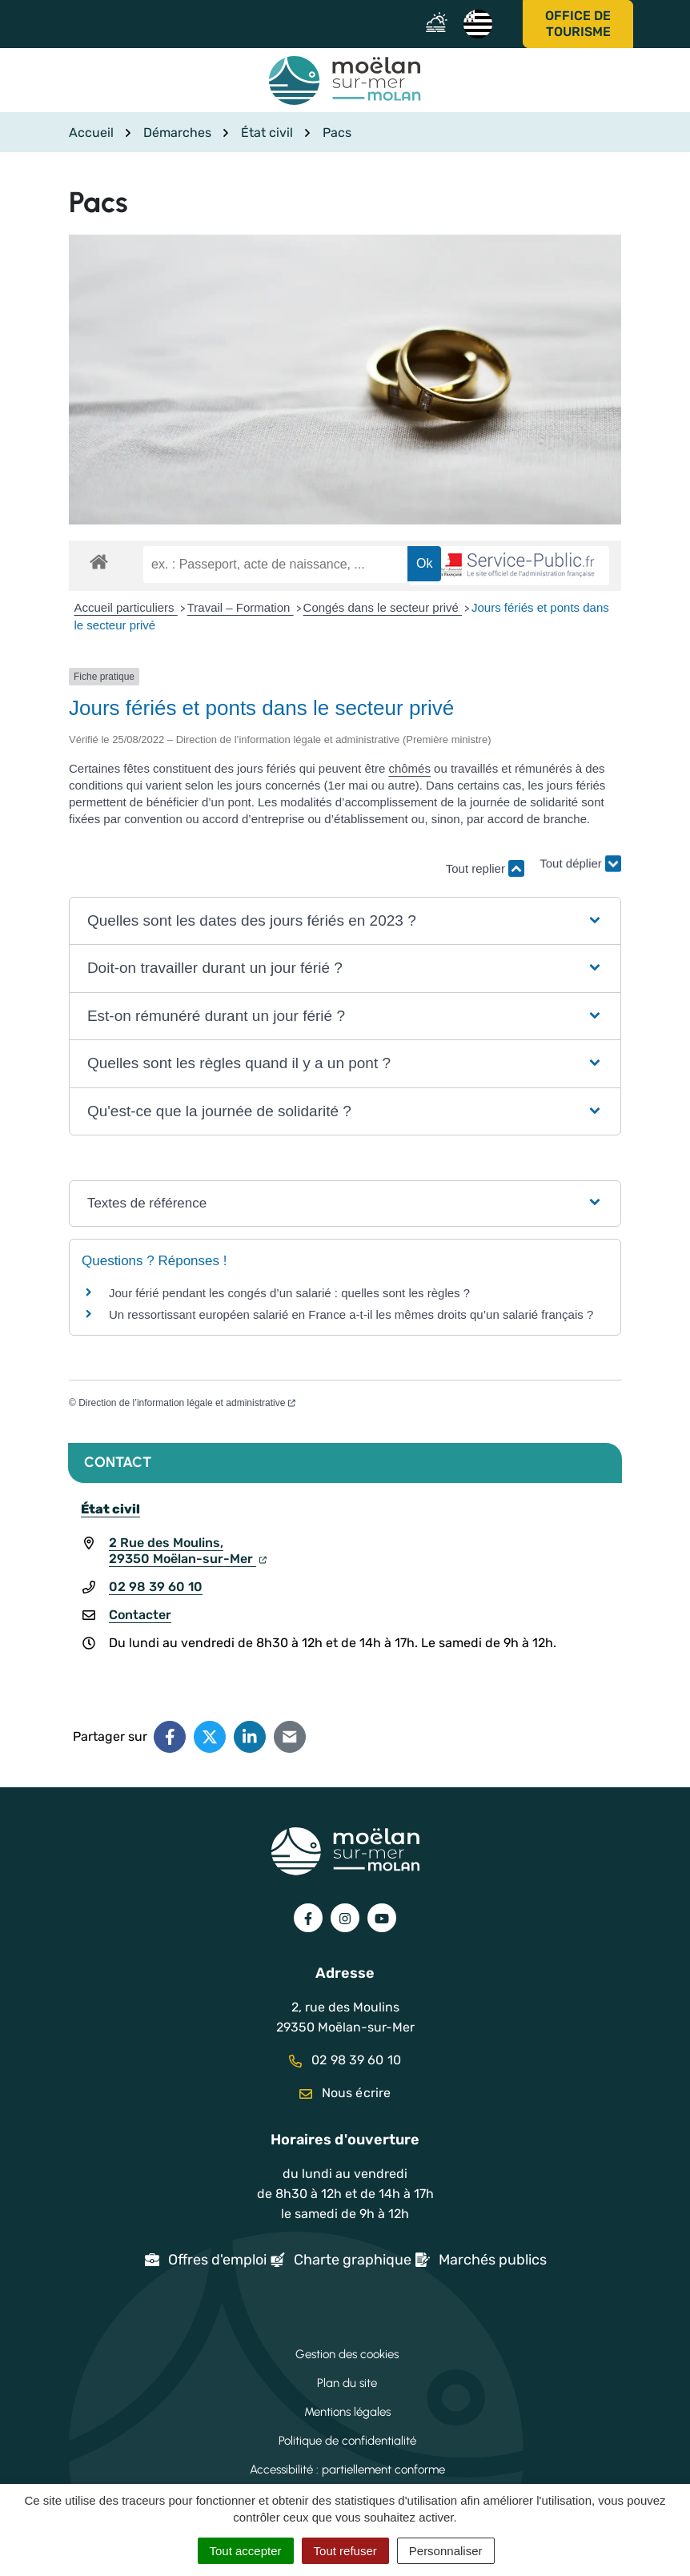  I want to click on Accueil particuliers, so click(126, 607).